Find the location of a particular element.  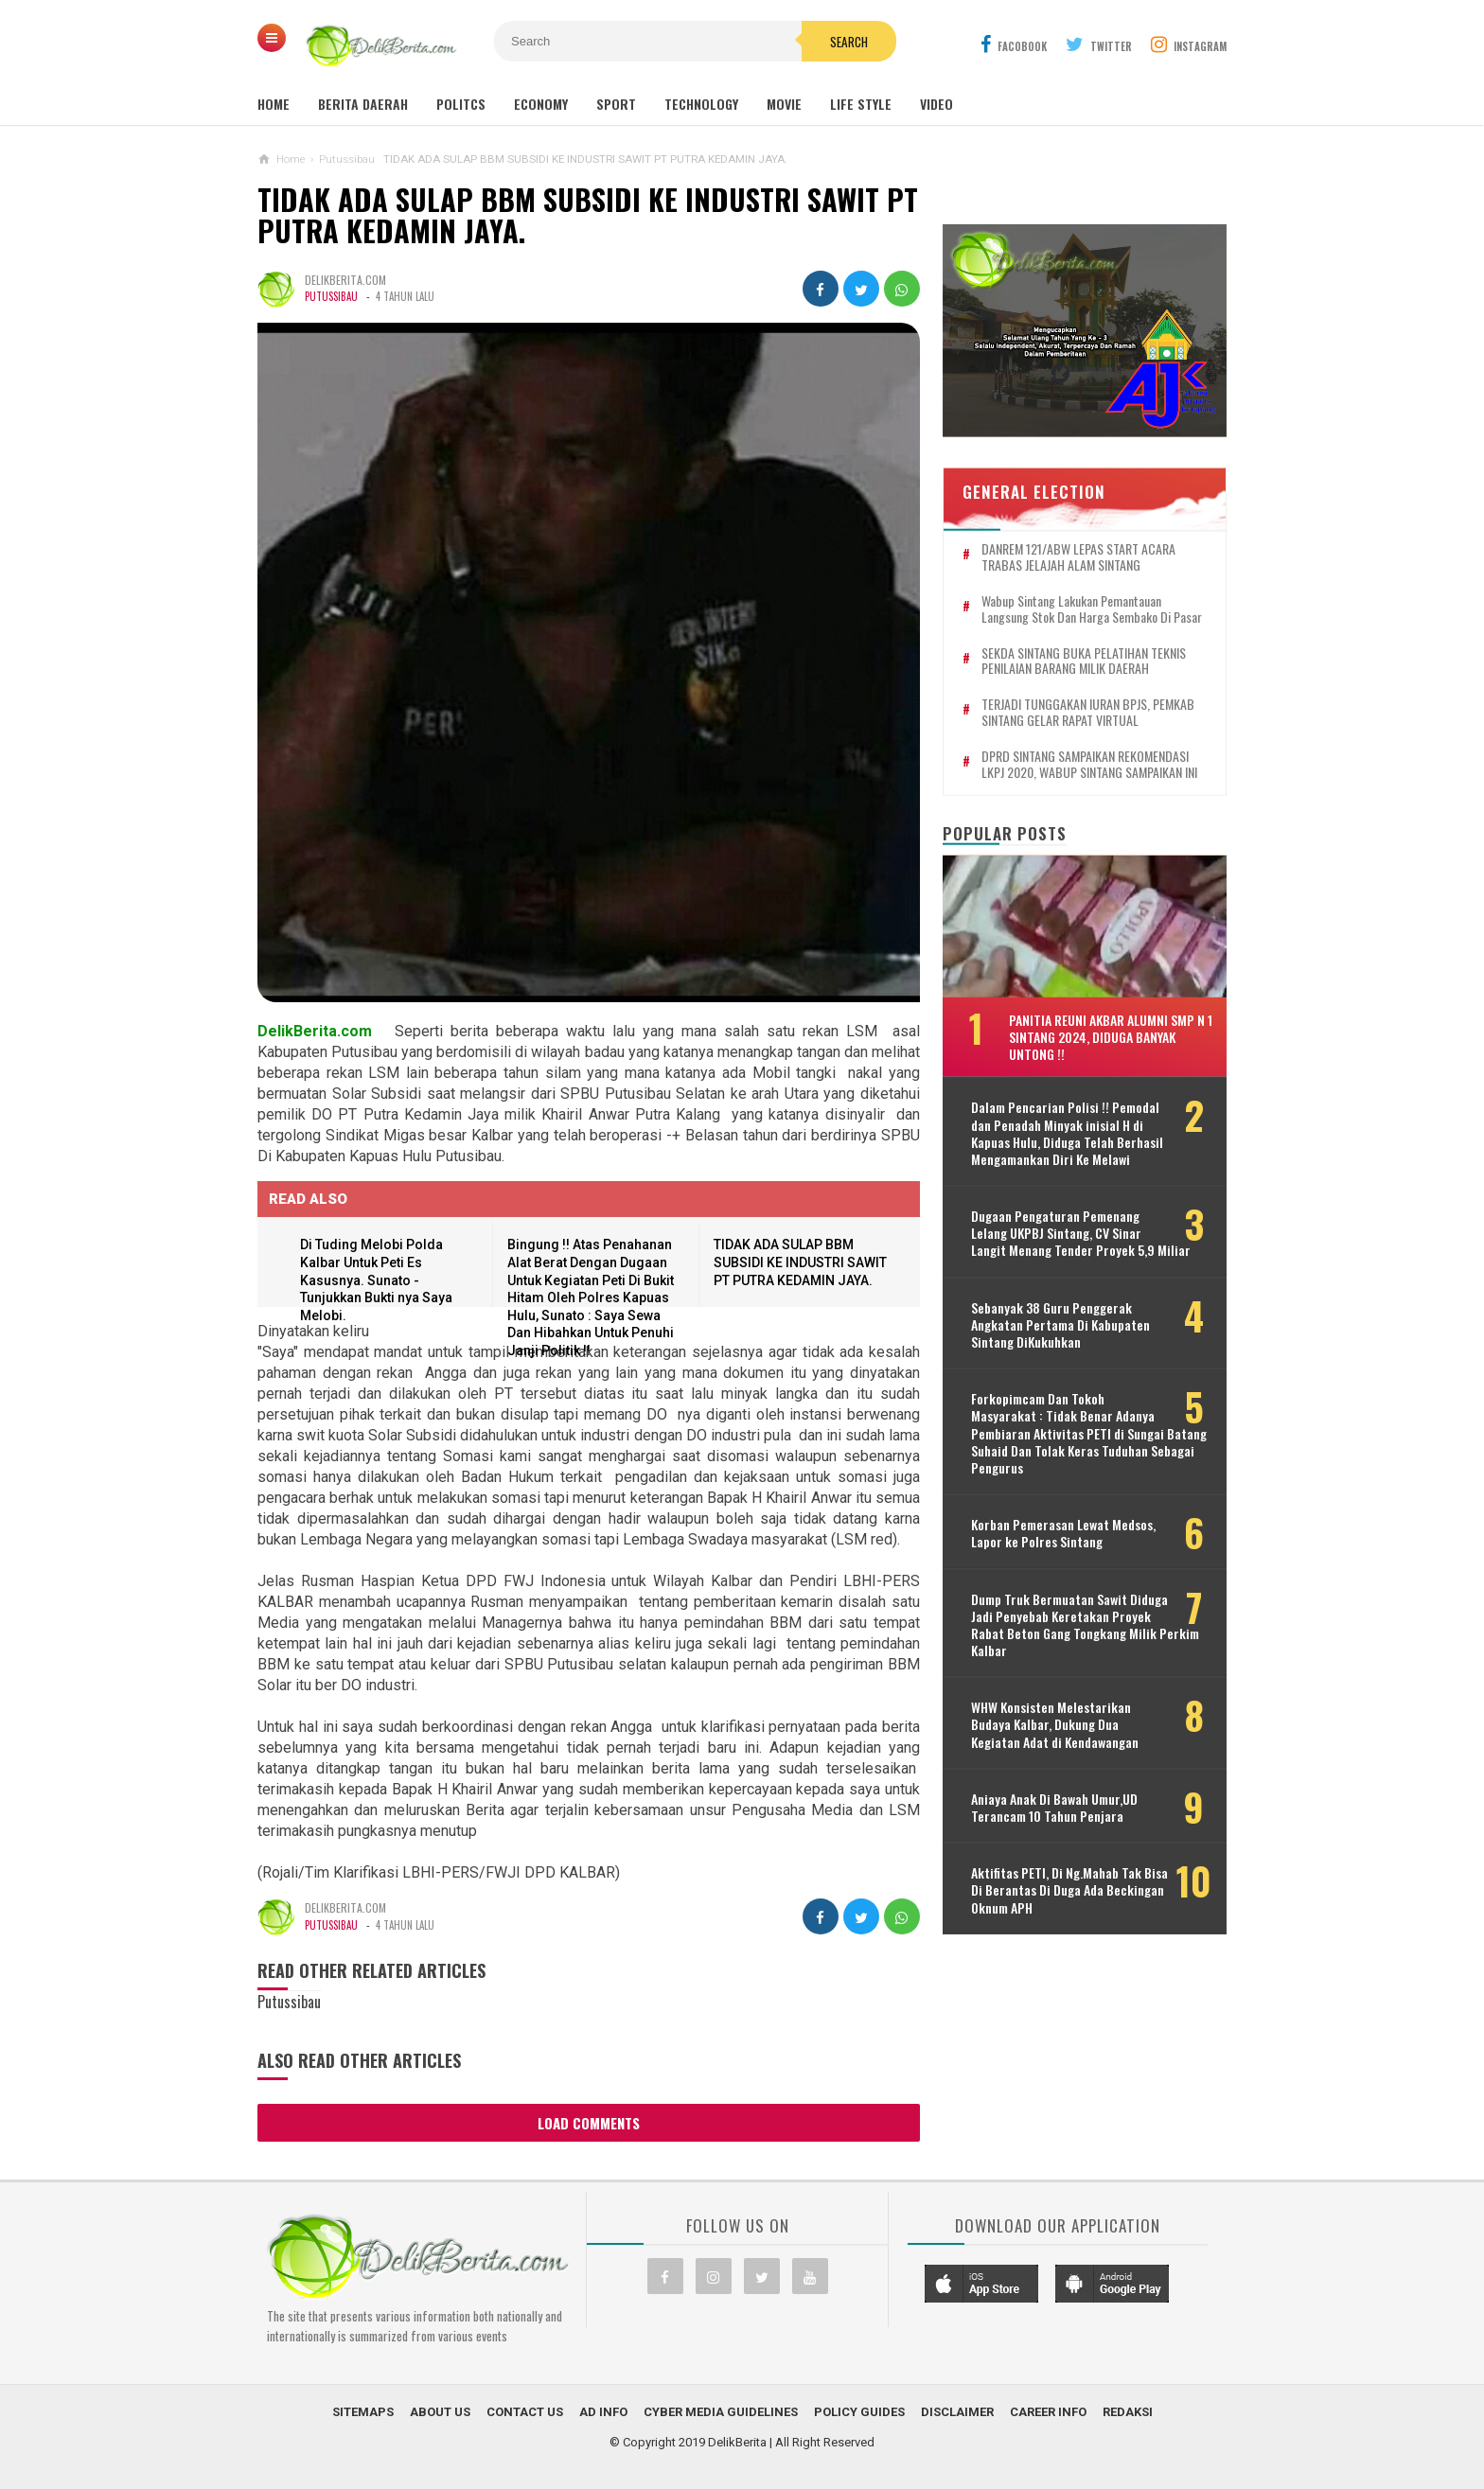

Redaksi is located at coordinates (1128, 2412).